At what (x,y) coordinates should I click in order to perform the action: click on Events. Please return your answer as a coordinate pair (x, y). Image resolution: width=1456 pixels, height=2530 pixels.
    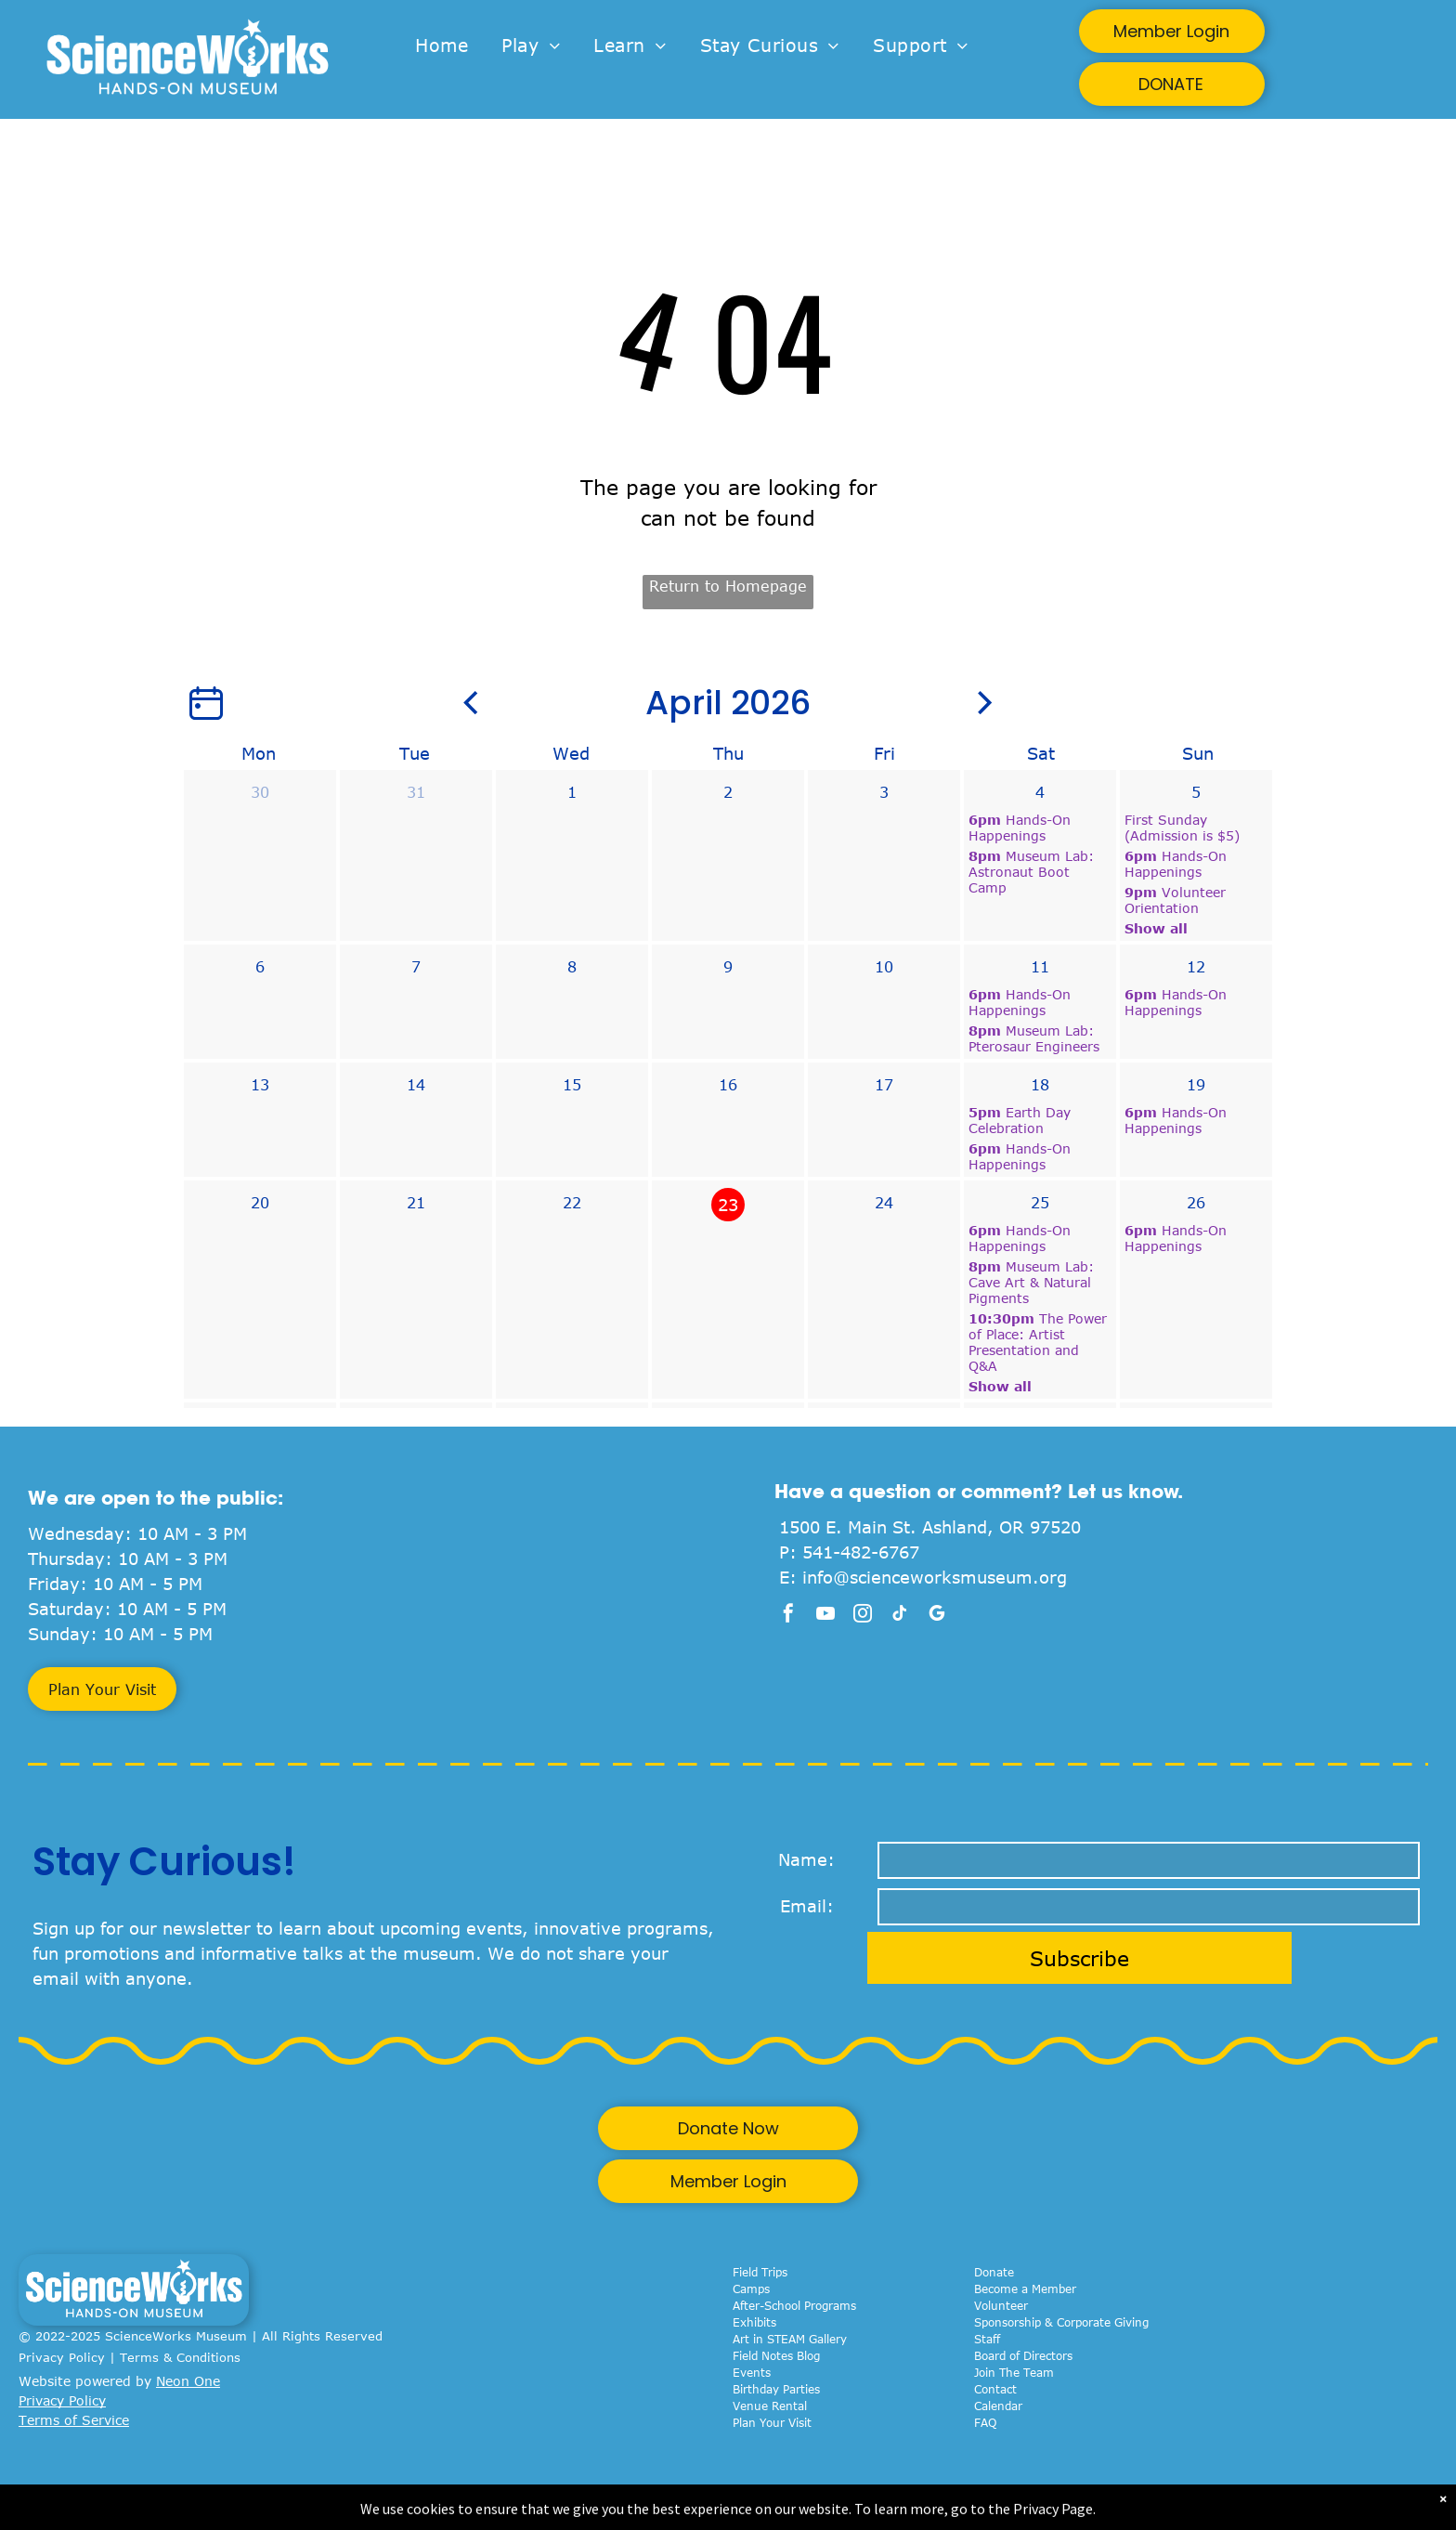
    Looking at the image, I should click on (752, 2372).